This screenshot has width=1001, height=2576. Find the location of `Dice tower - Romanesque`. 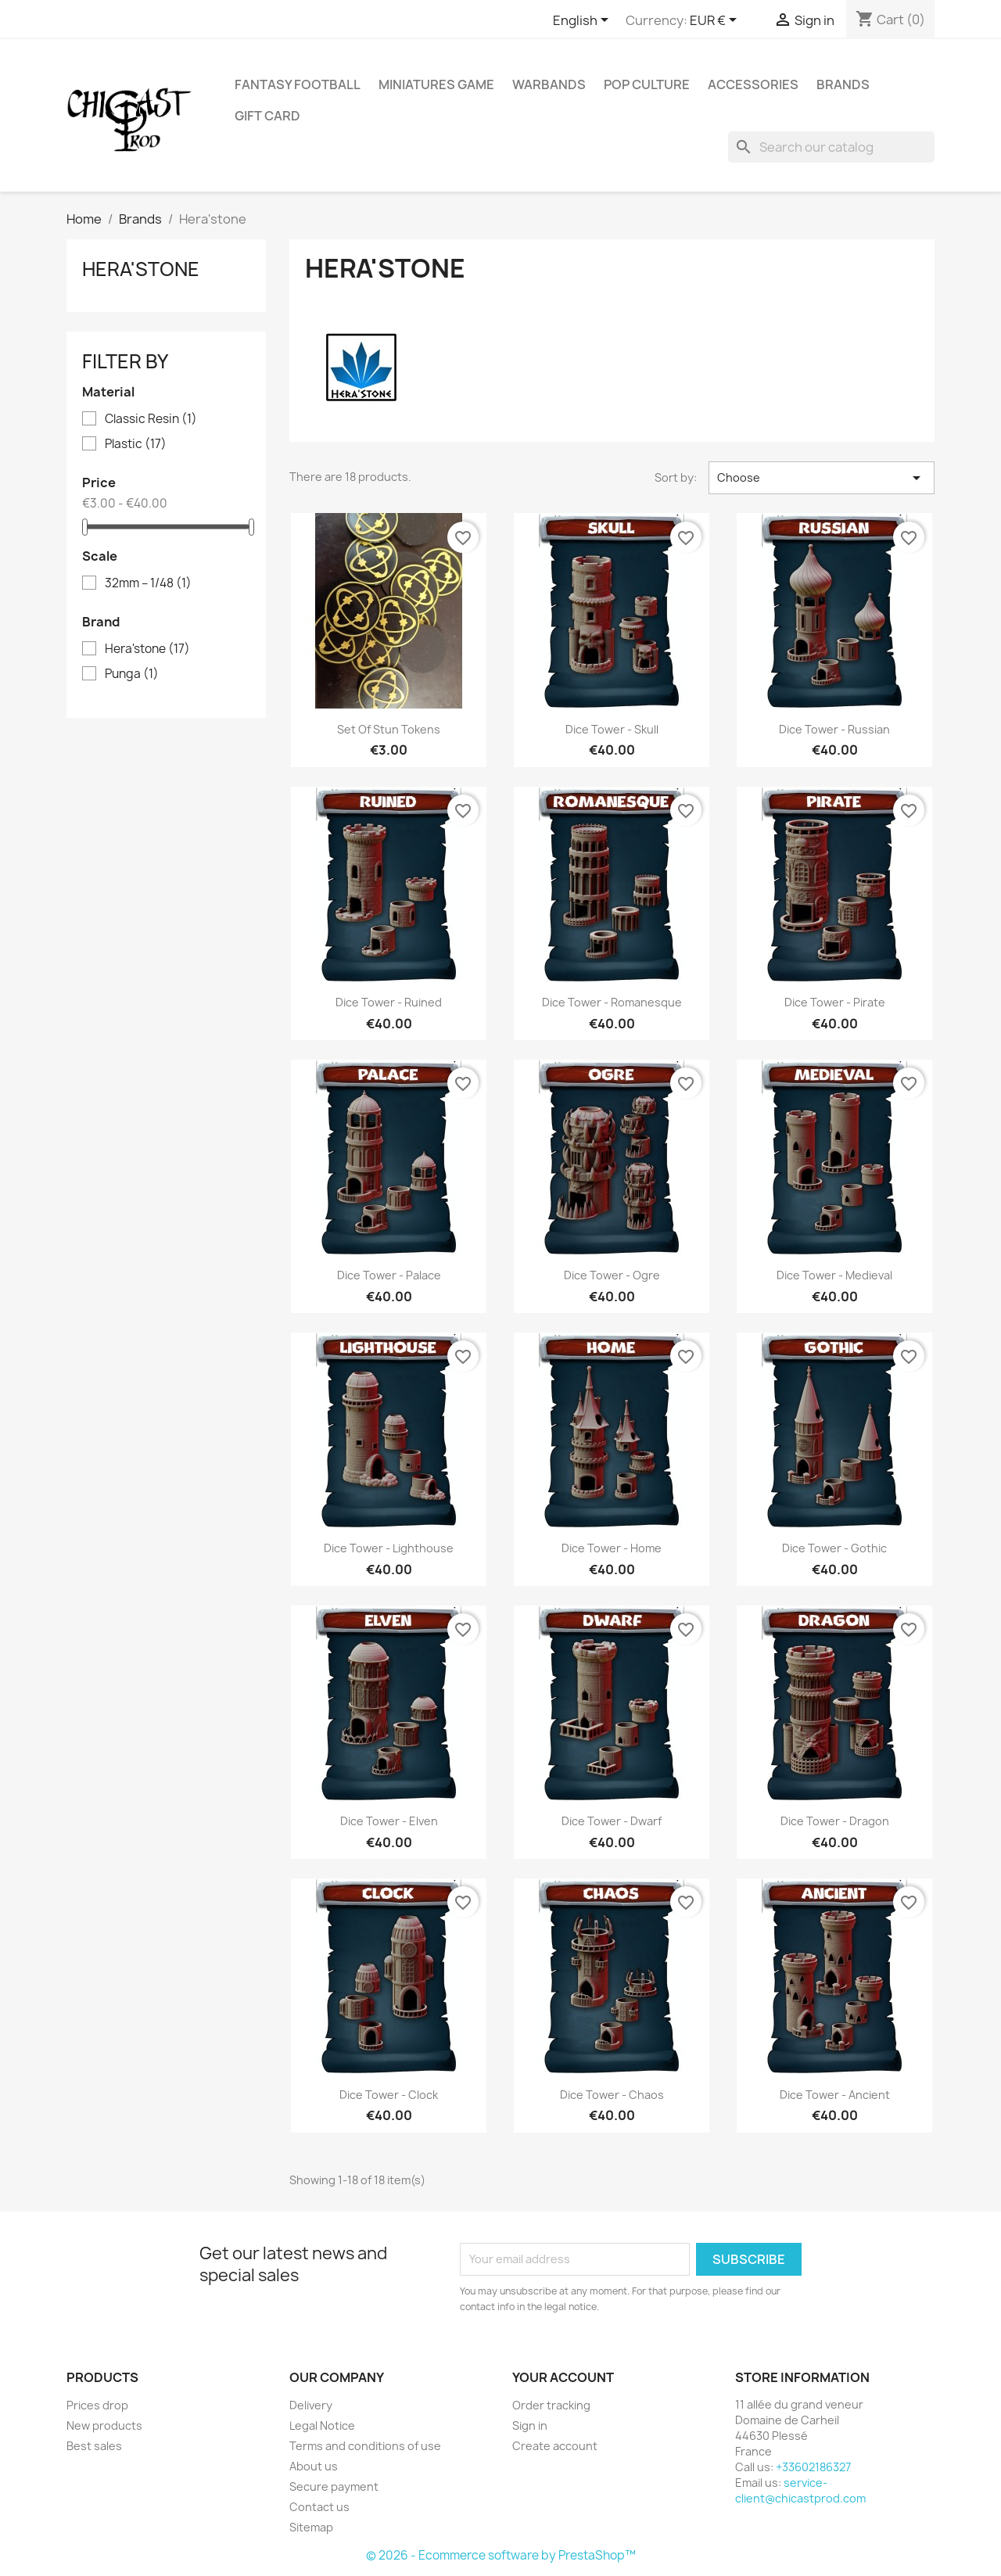

Dice tower - Romanesque is located at coordinates (612, 1002).